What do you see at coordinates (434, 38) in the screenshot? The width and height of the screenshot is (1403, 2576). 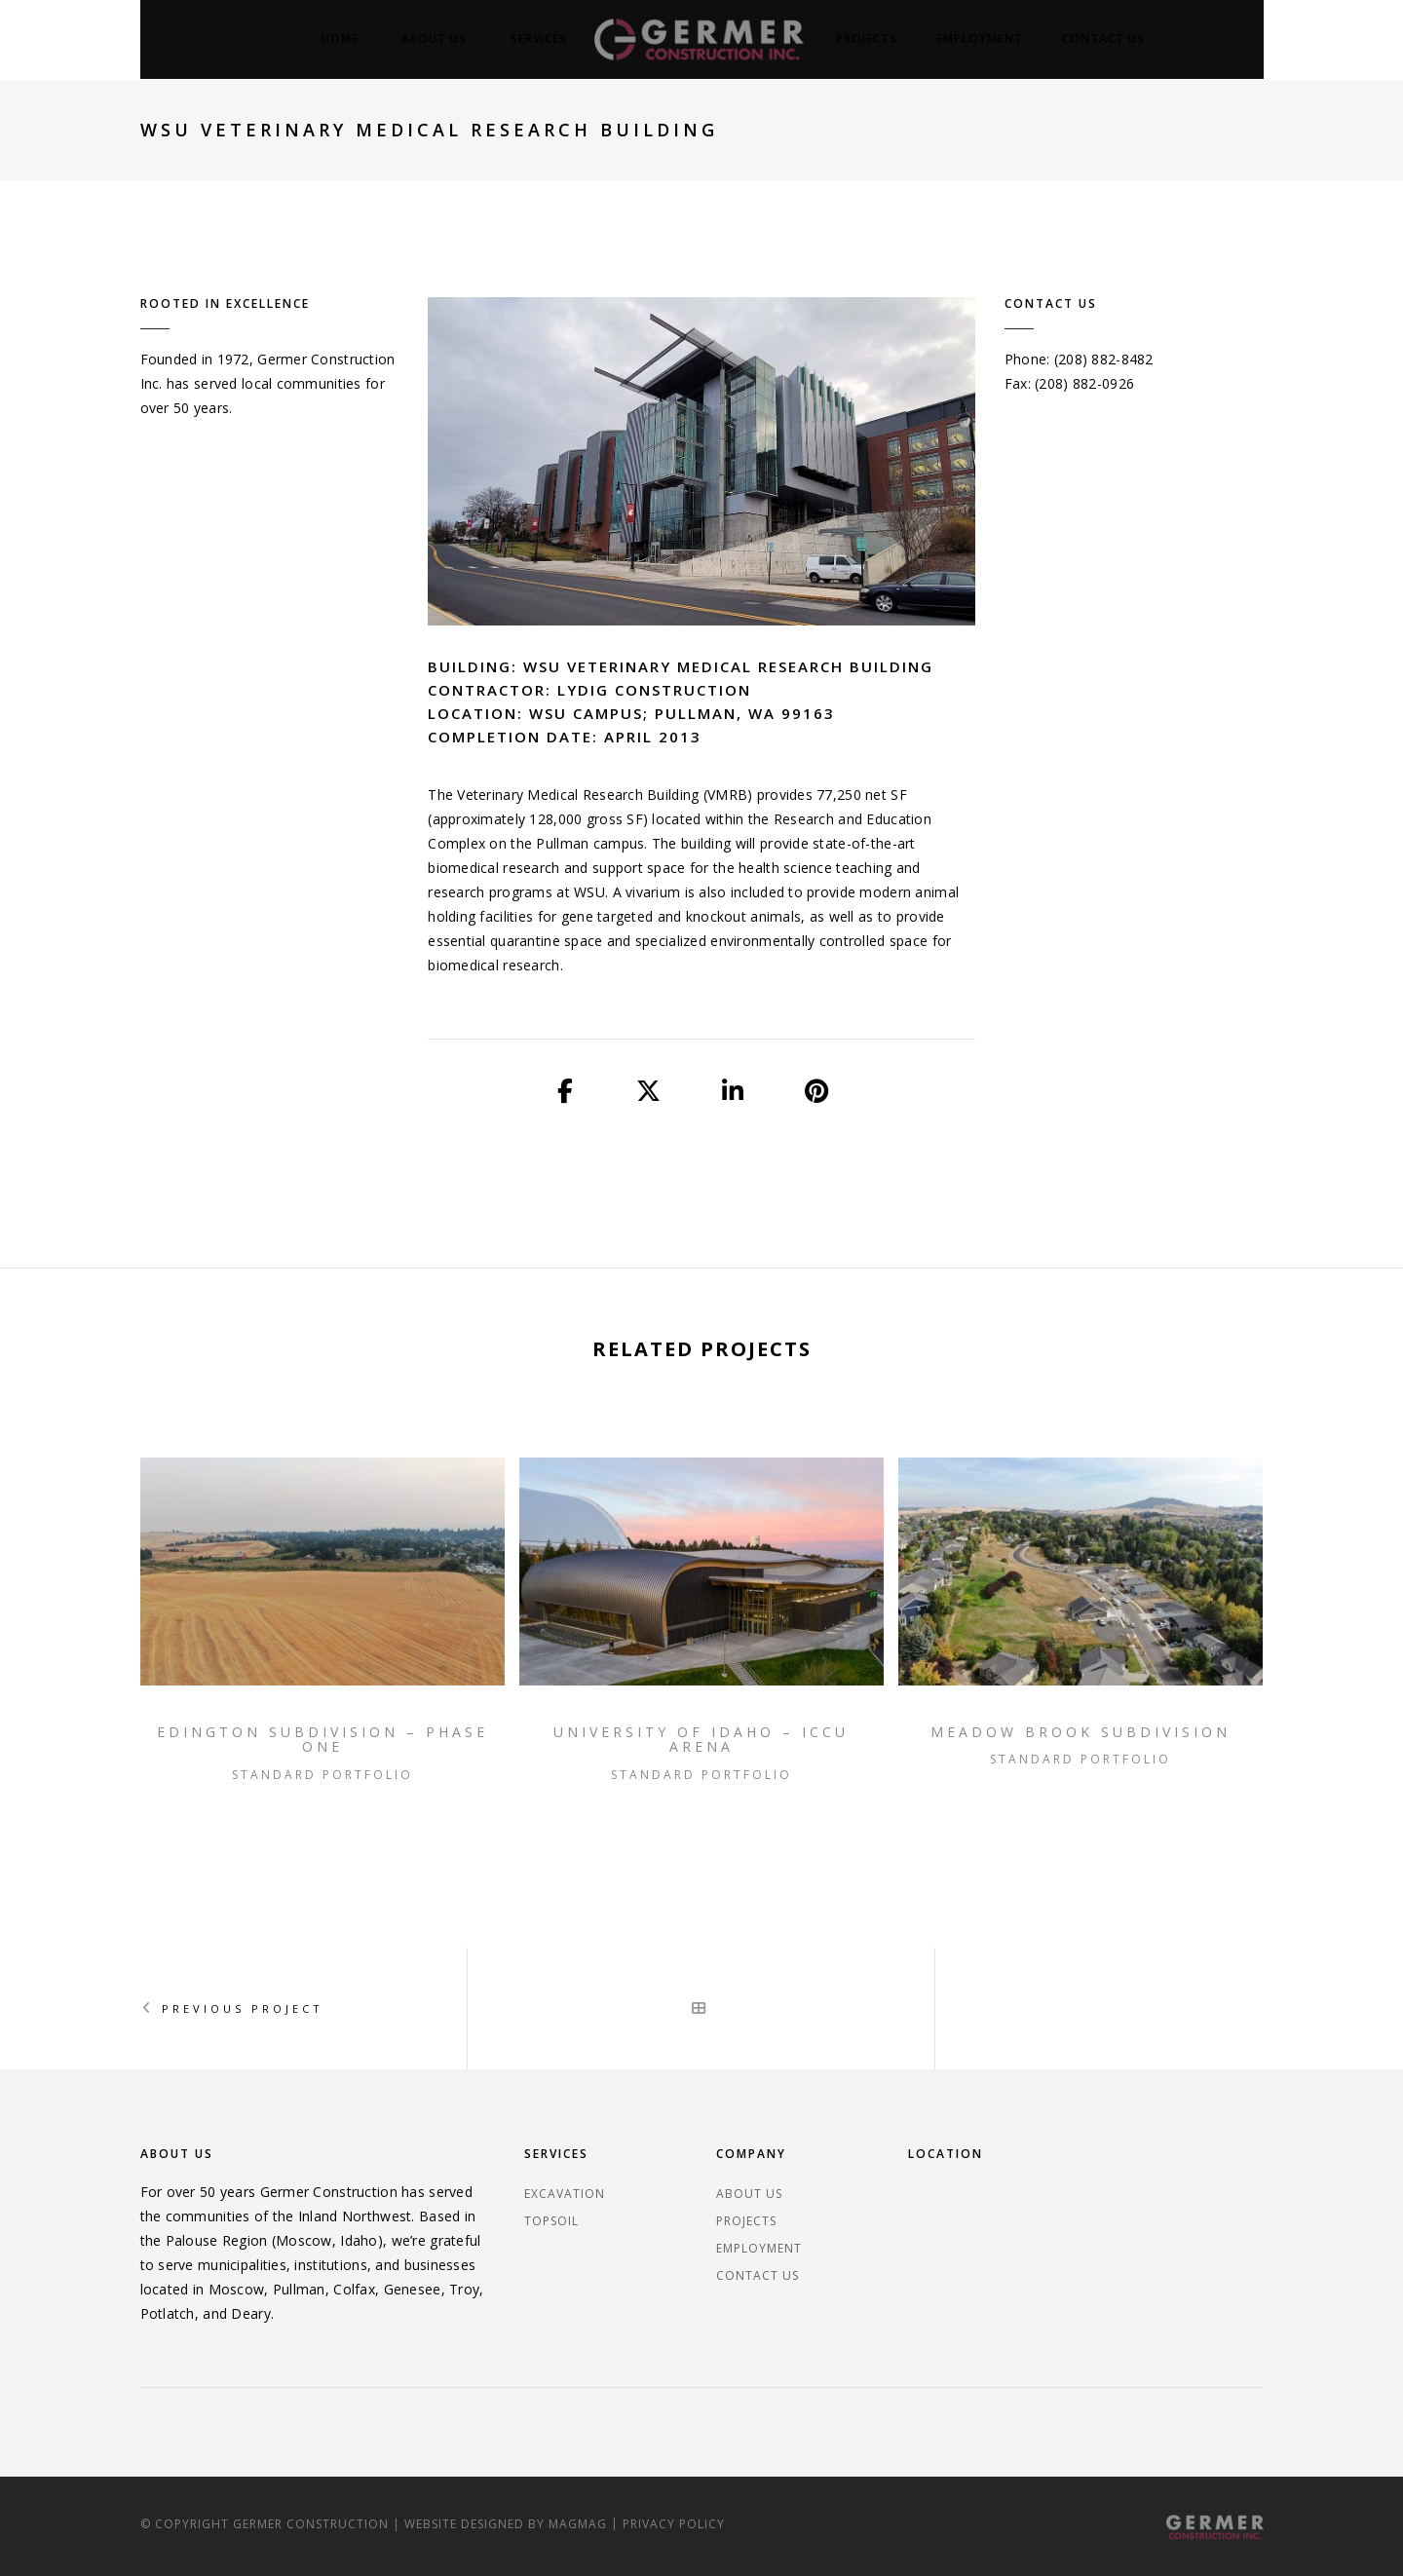 I see `About Us` at bounding box center [434, 38].